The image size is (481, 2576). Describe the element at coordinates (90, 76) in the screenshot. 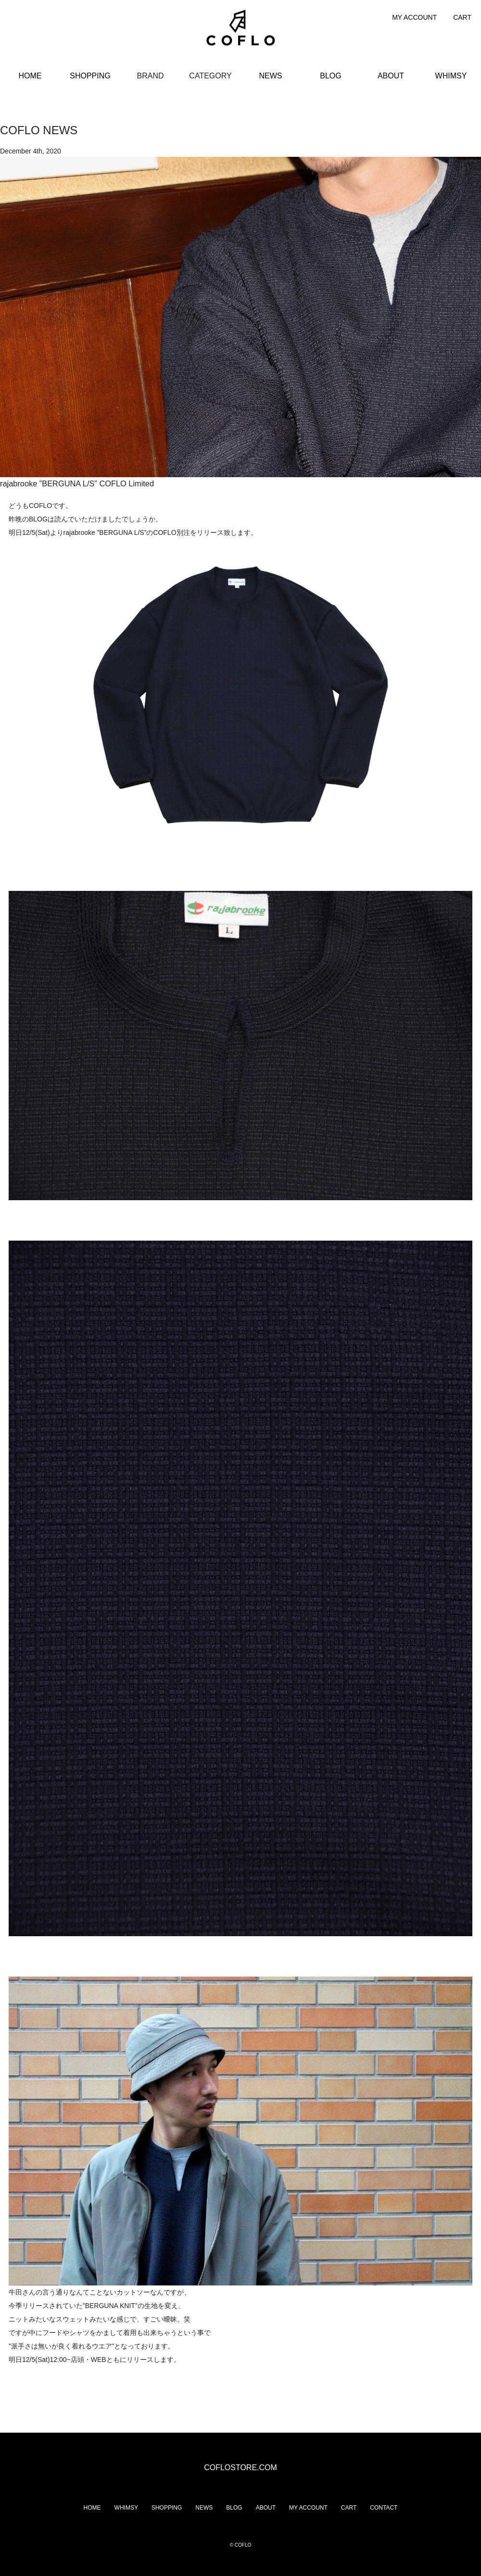

I see `SHOPPING` at that location.